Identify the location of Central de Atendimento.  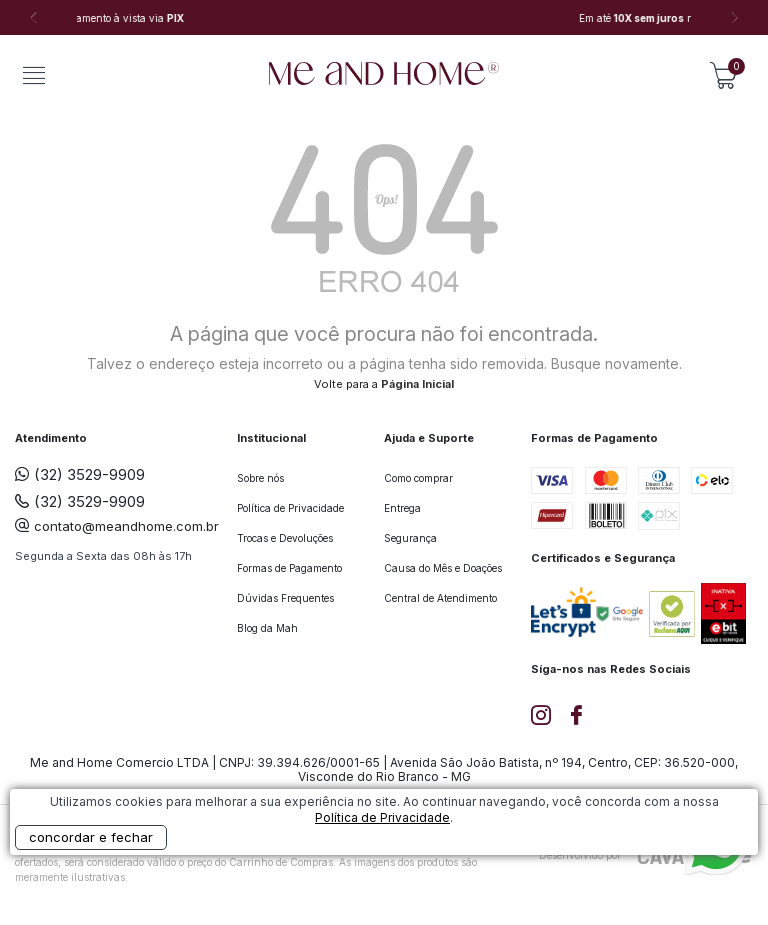
(440, 598).